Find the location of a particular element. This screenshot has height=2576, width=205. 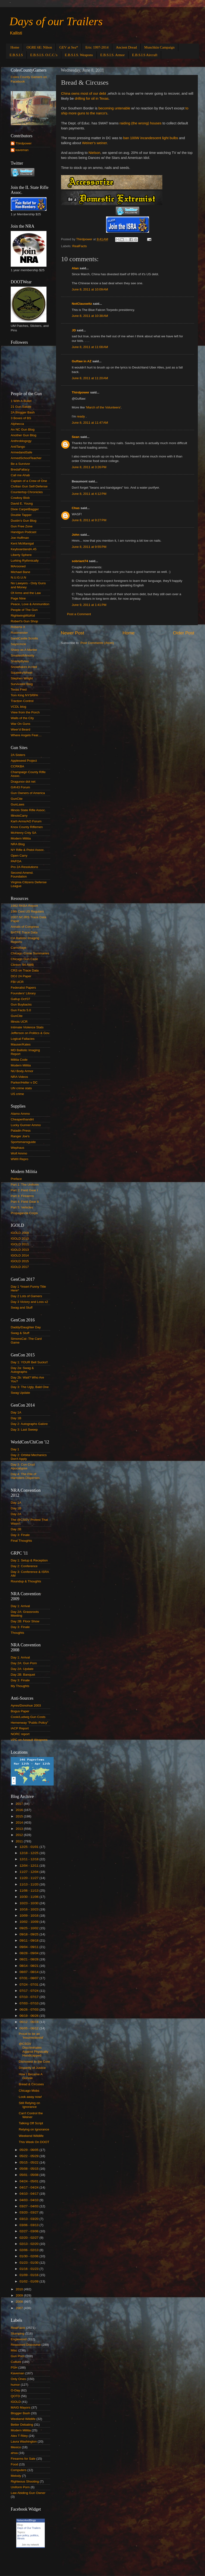

Dishonest to the Core is located at coordinates (34, 2061).